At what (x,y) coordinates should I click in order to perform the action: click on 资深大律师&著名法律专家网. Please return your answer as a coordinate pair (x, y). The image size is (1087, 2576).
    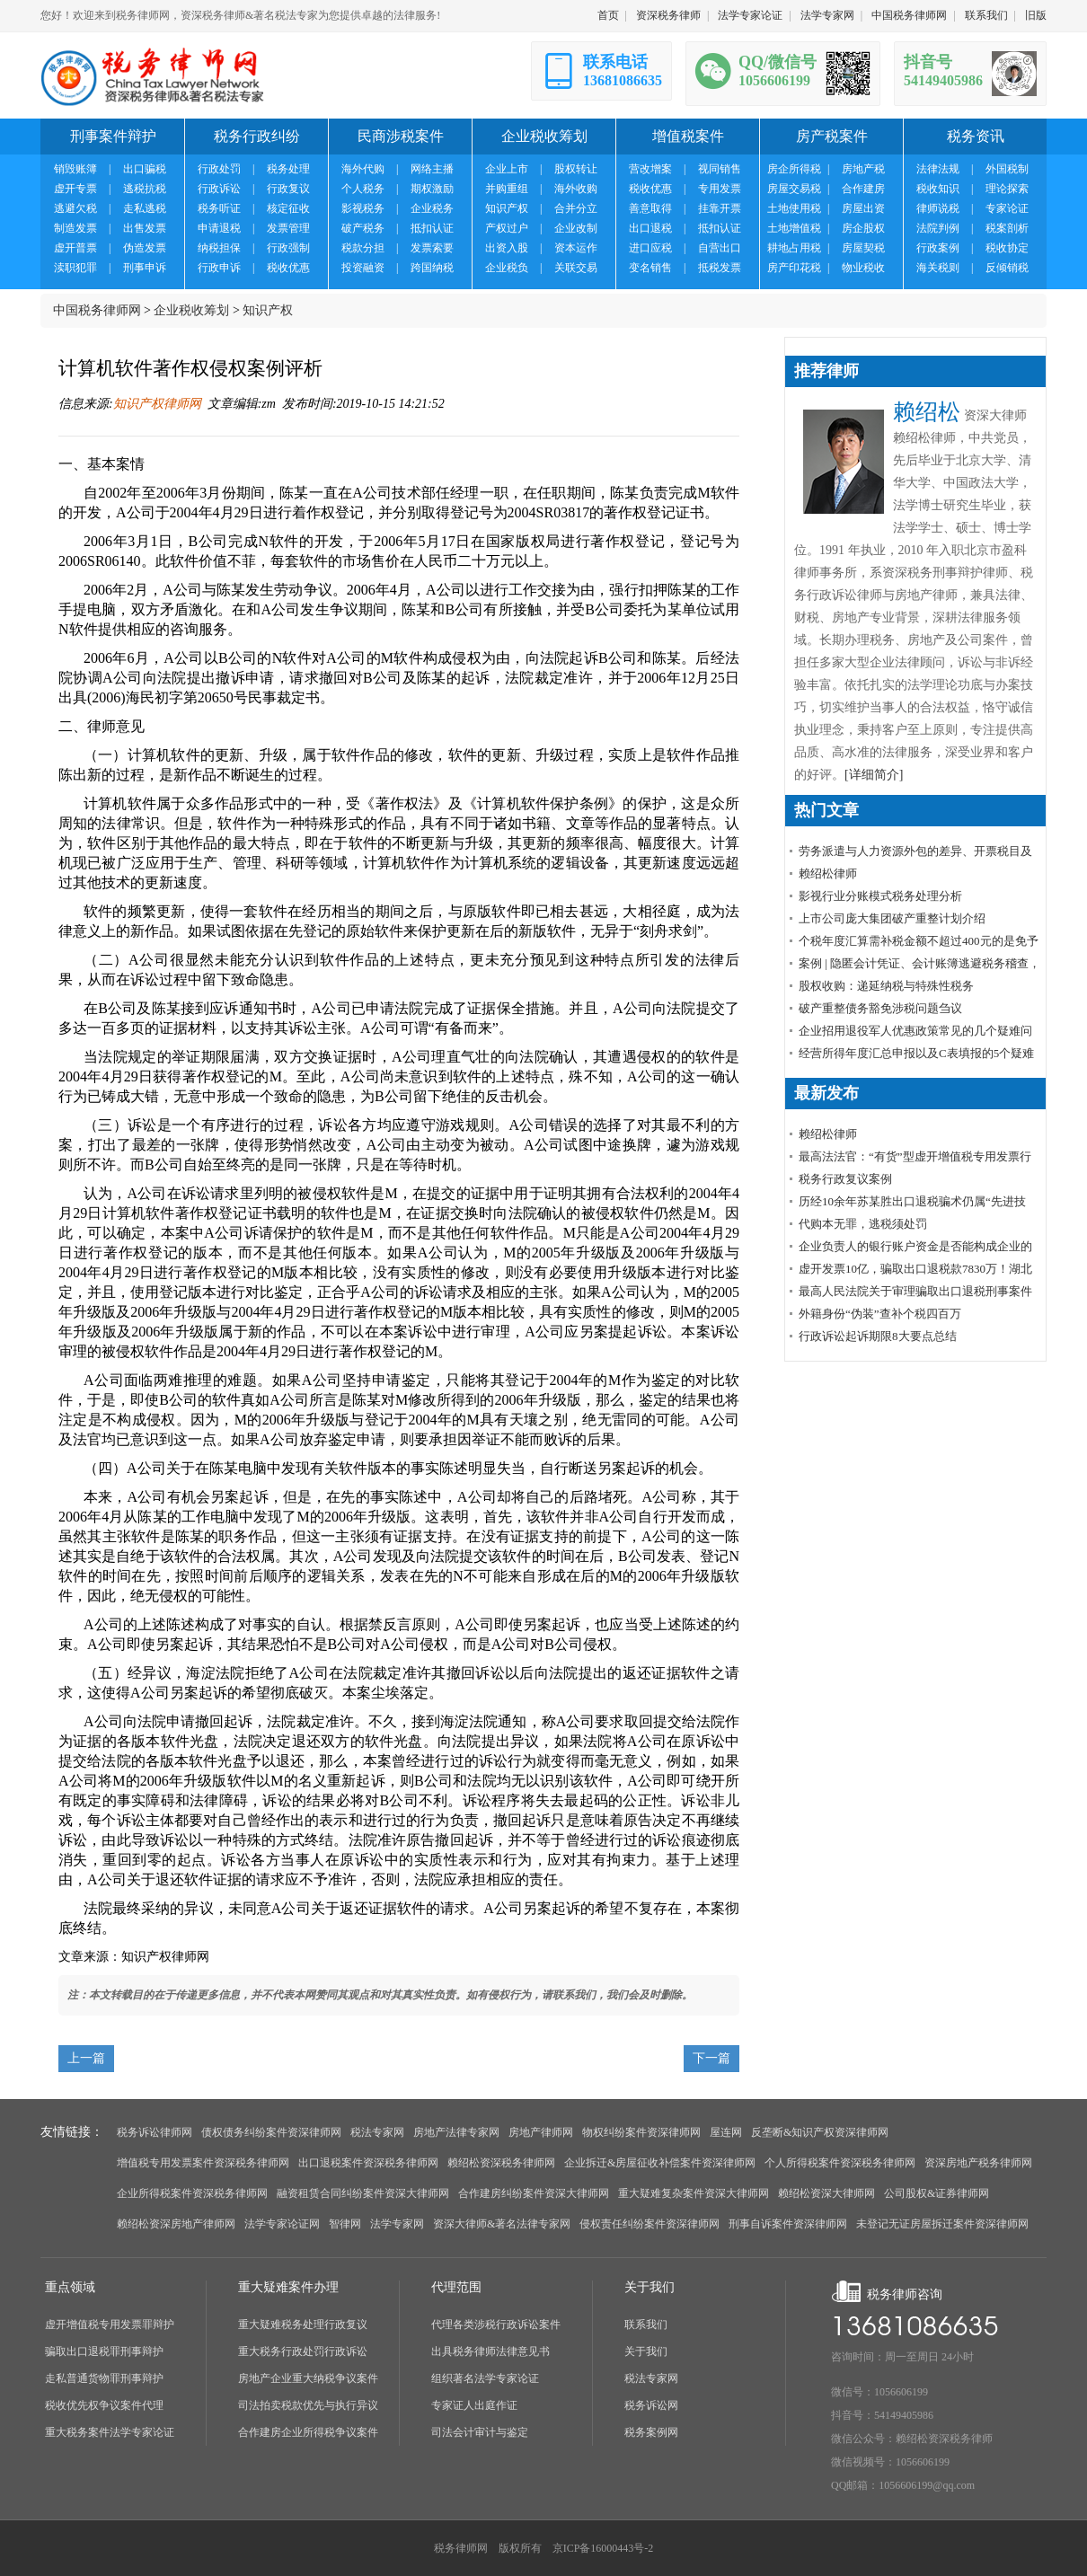
    Looking at the image, I should click on (501, 2224).